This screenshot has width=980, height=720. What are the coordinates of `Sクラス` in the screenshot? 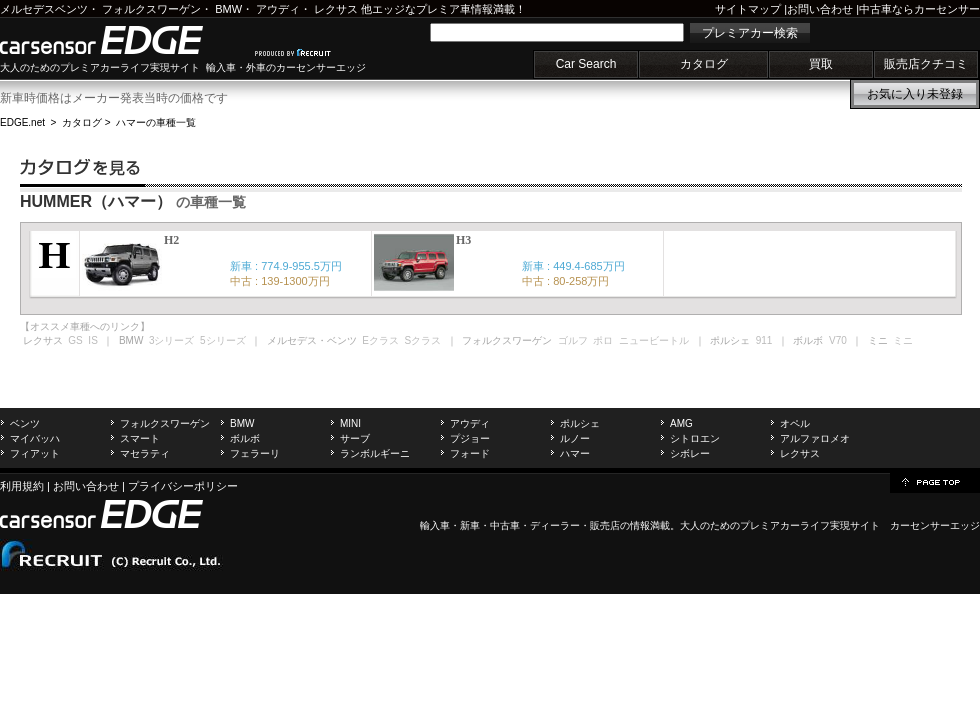 It's located at (423, 340).